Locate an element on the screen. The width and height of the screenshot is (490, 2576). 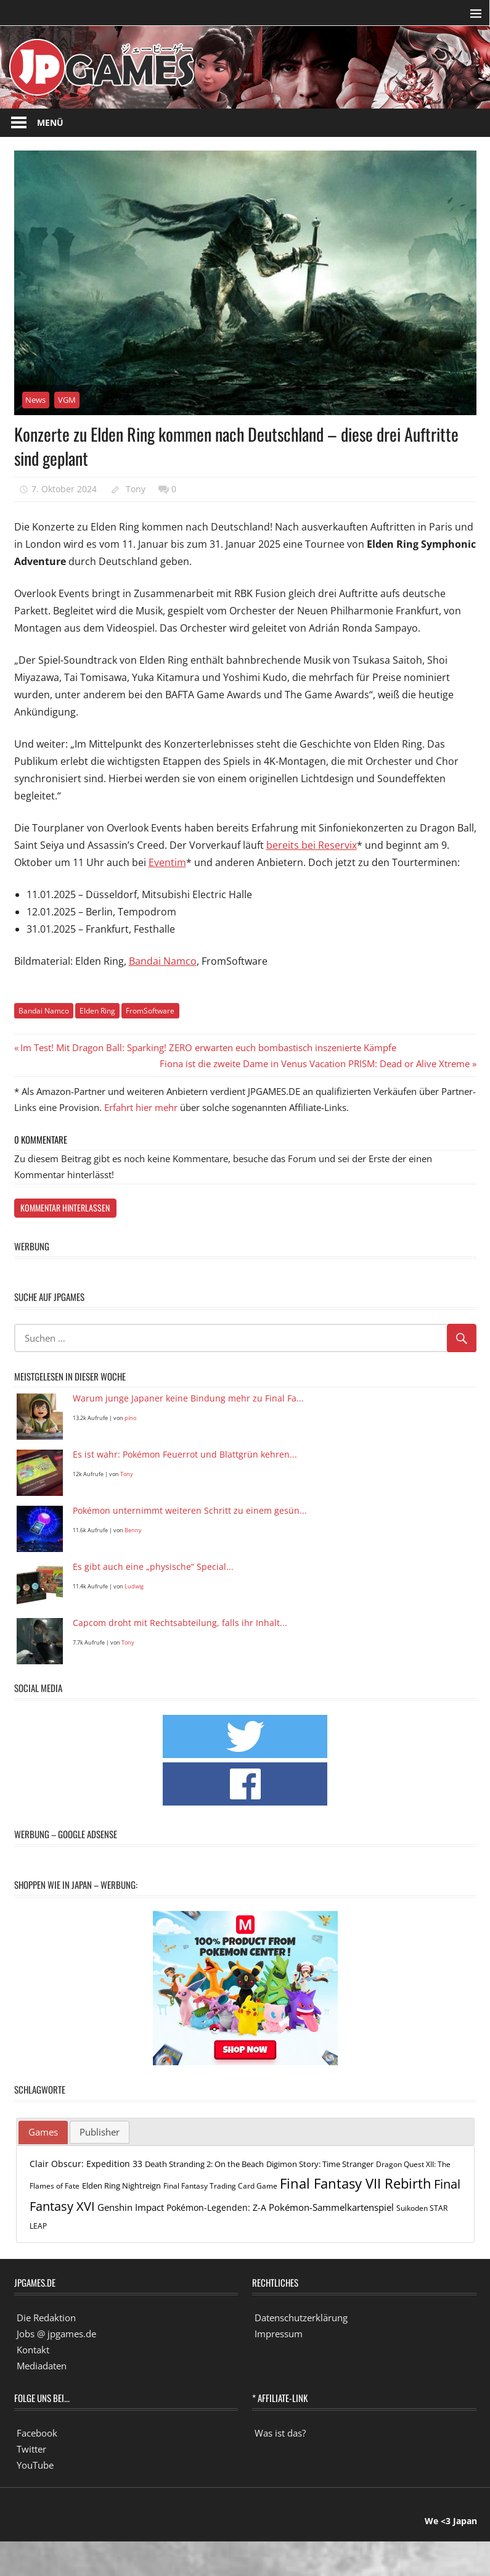
Elden Ring is located at coordinates (97, 1010).